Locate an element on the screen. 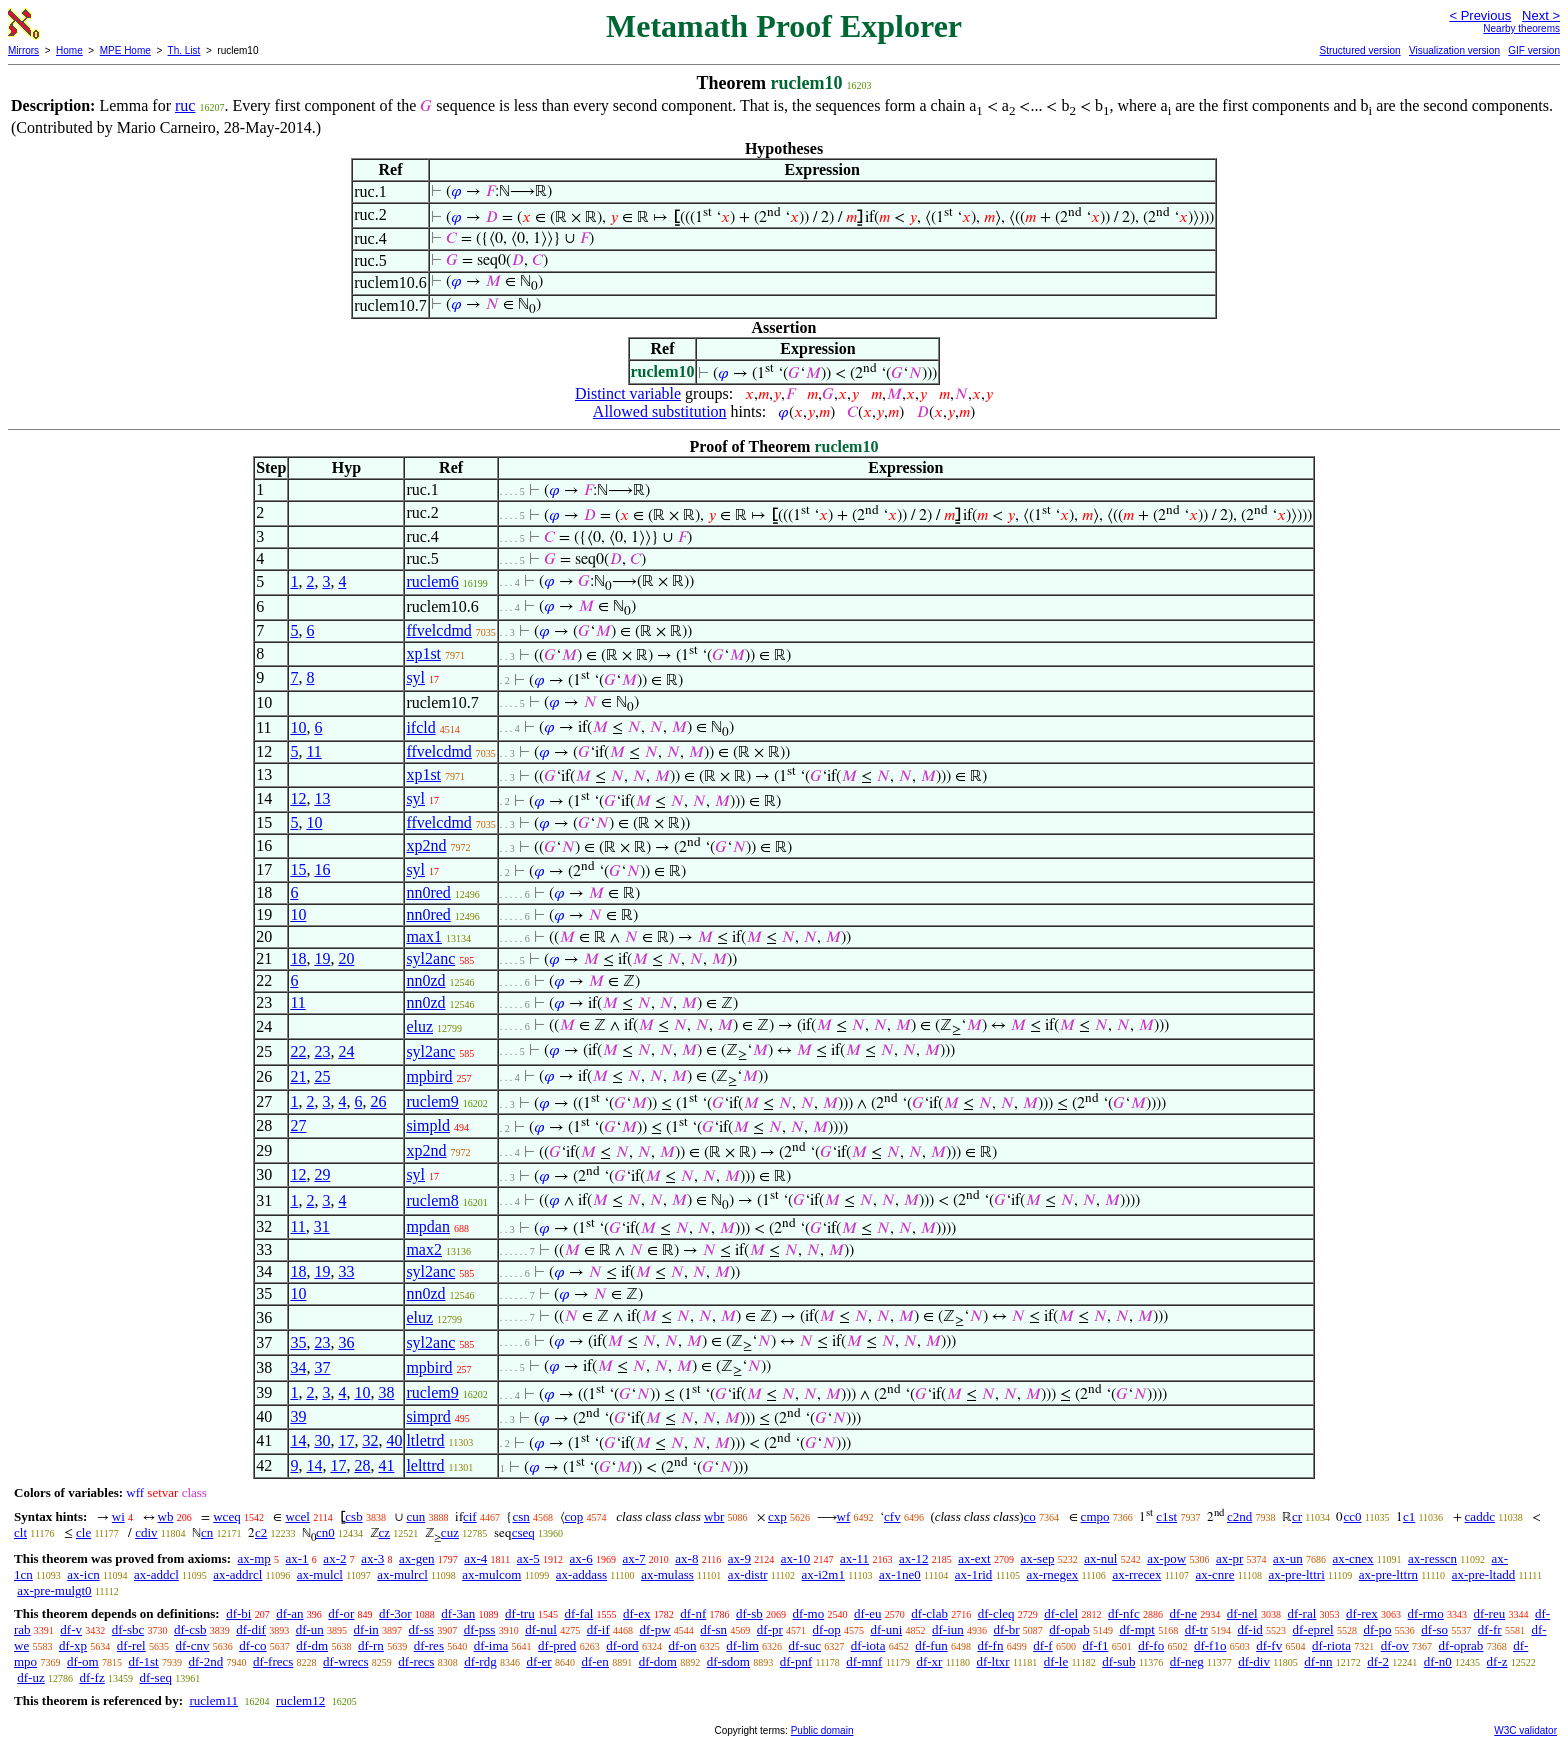  df-3or is located at coordinates (395, 1613).